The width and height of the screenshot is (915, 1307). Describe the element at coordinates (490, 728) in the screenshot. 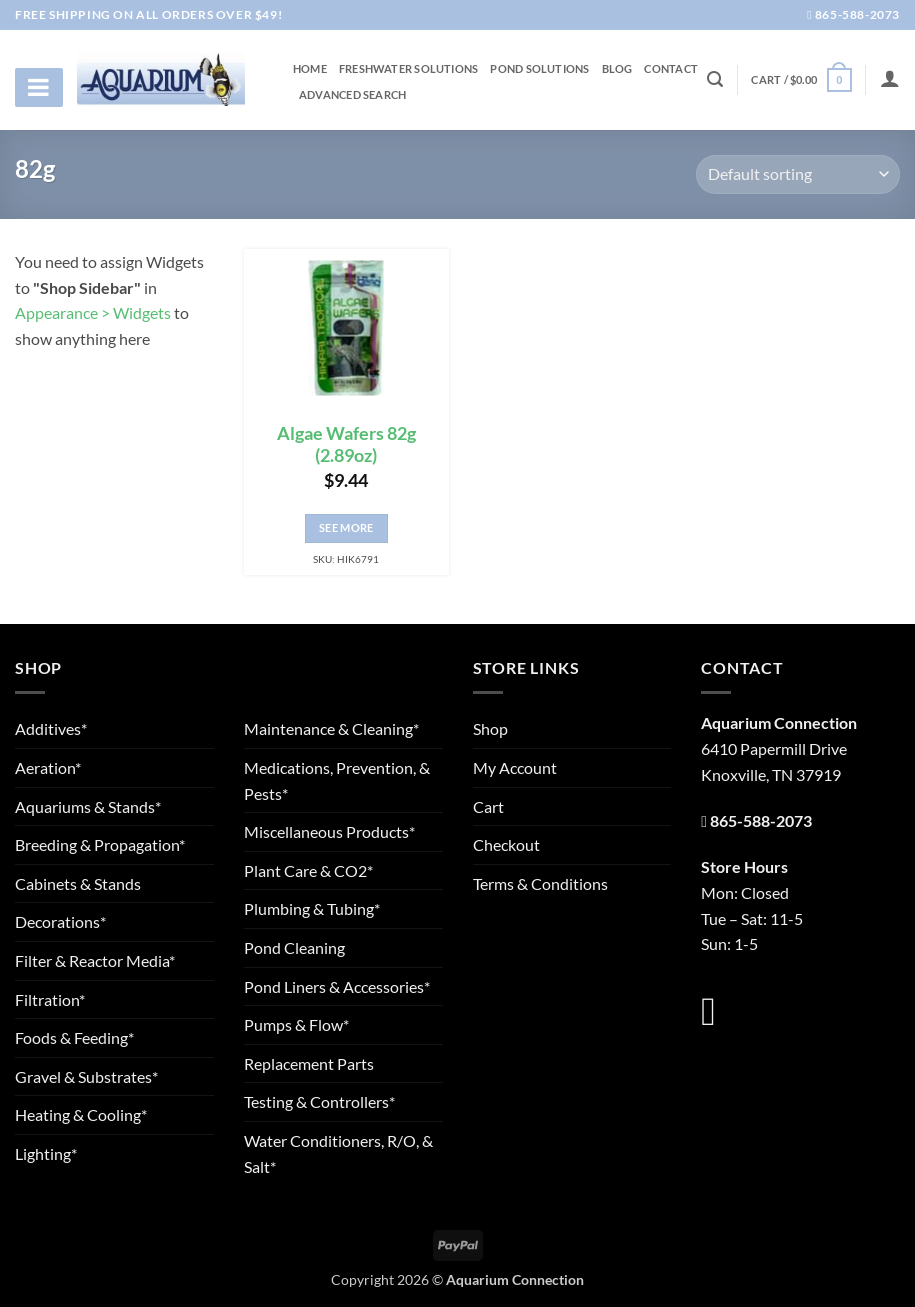

I see `Shop` at that location.